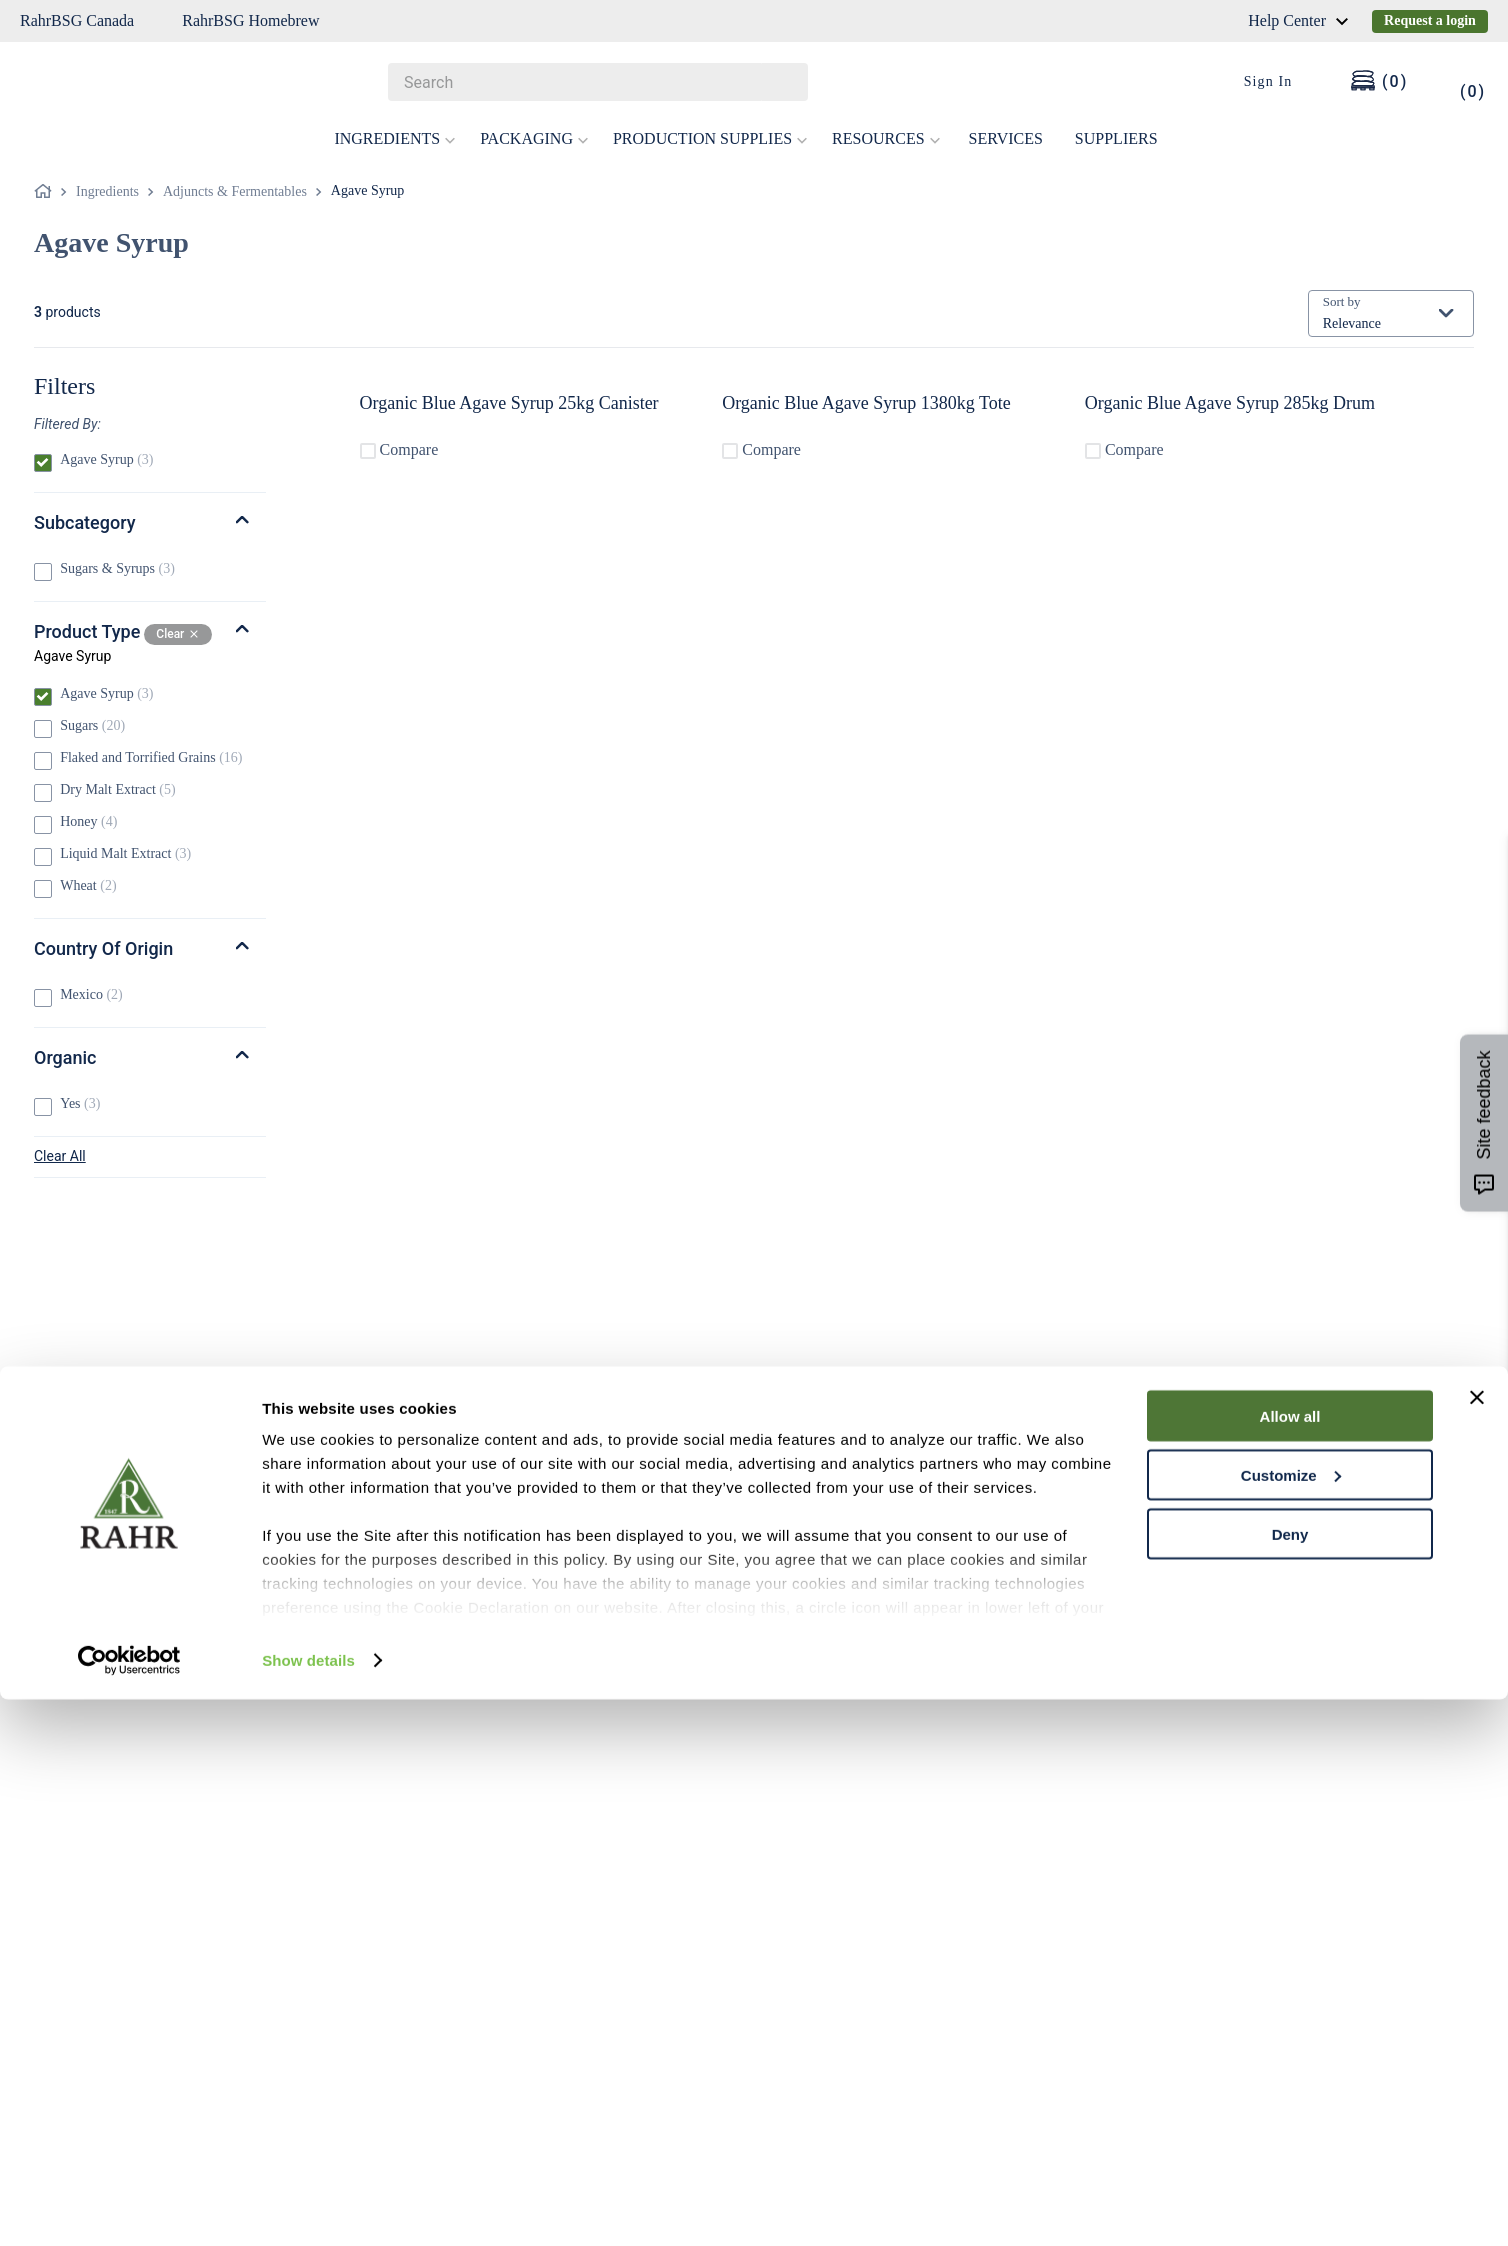  What do you see at coordinates (898, 420) in the screenshot?
I see `[Organic Blue Agave Syrup 1380kg Tote]` at bounding box center [898, 420].